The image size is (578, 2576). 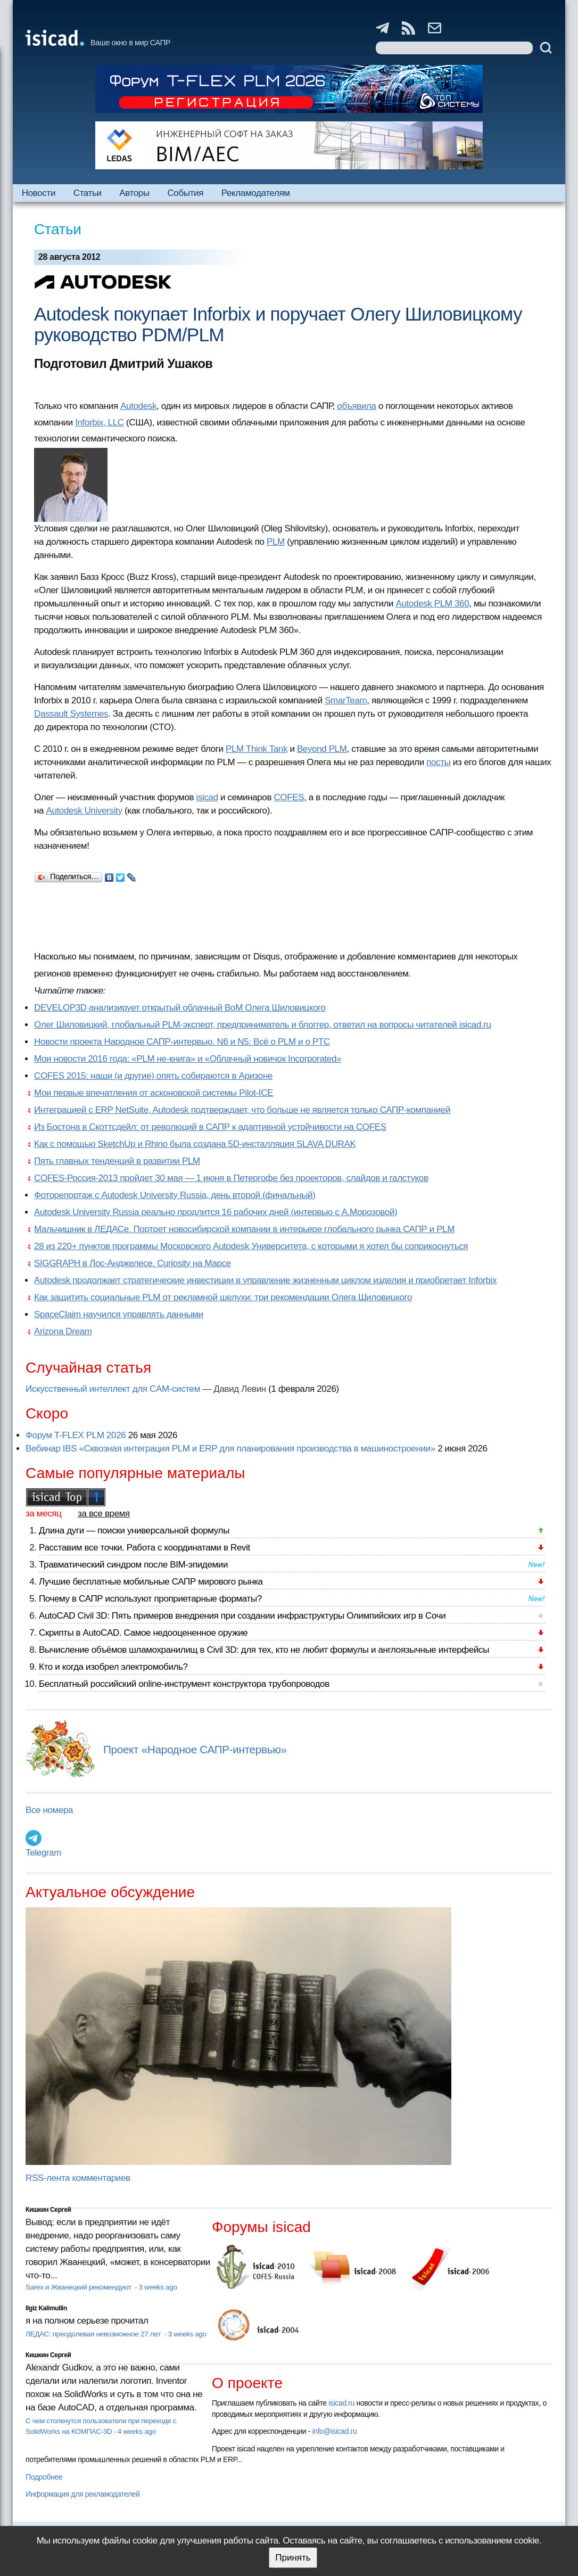 What do you see at coordinates (151, 1582) in the screenshot?
I see `Лучшие бесплатные мобильные САПР мирового рынка` at bounding box center [151, 1582].